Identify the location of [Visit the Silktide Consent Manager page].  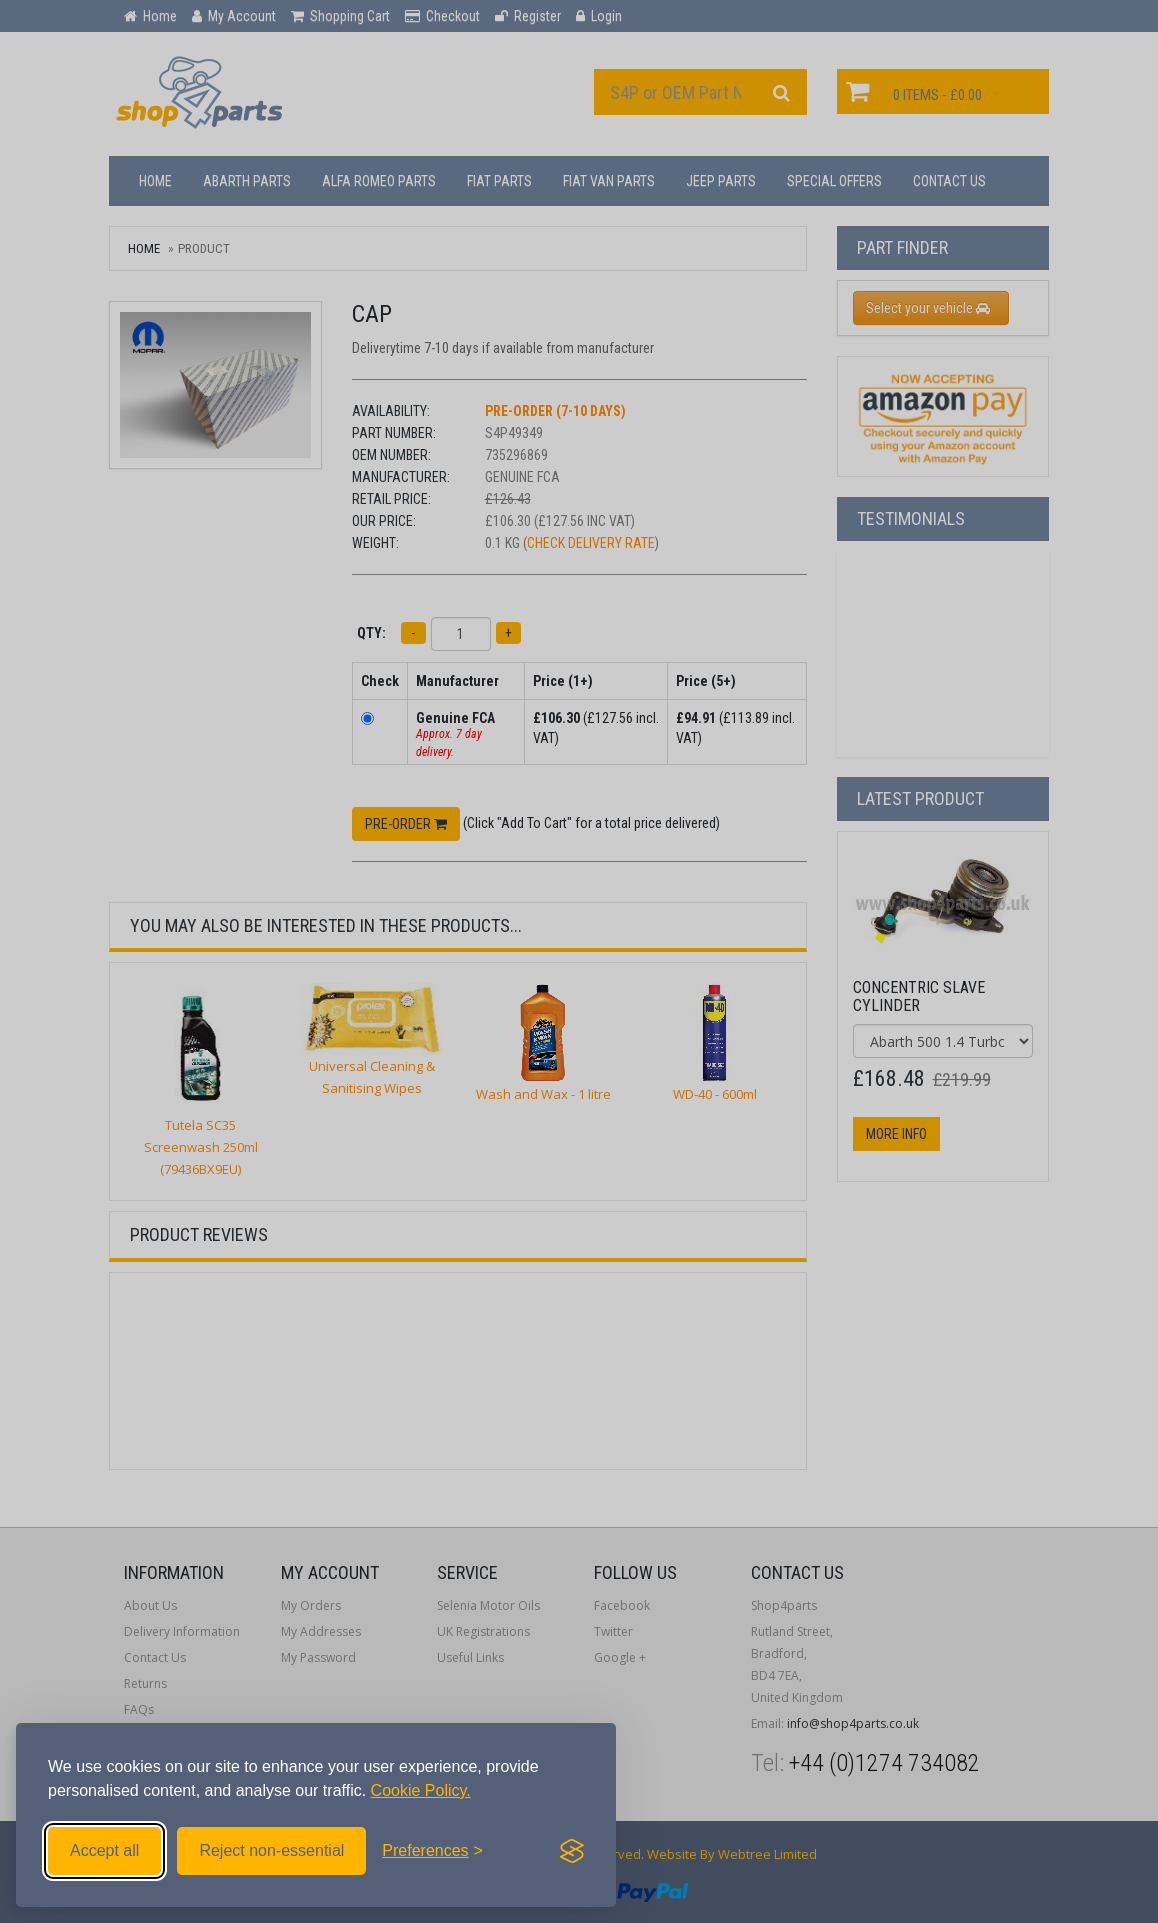
(572, 1851).